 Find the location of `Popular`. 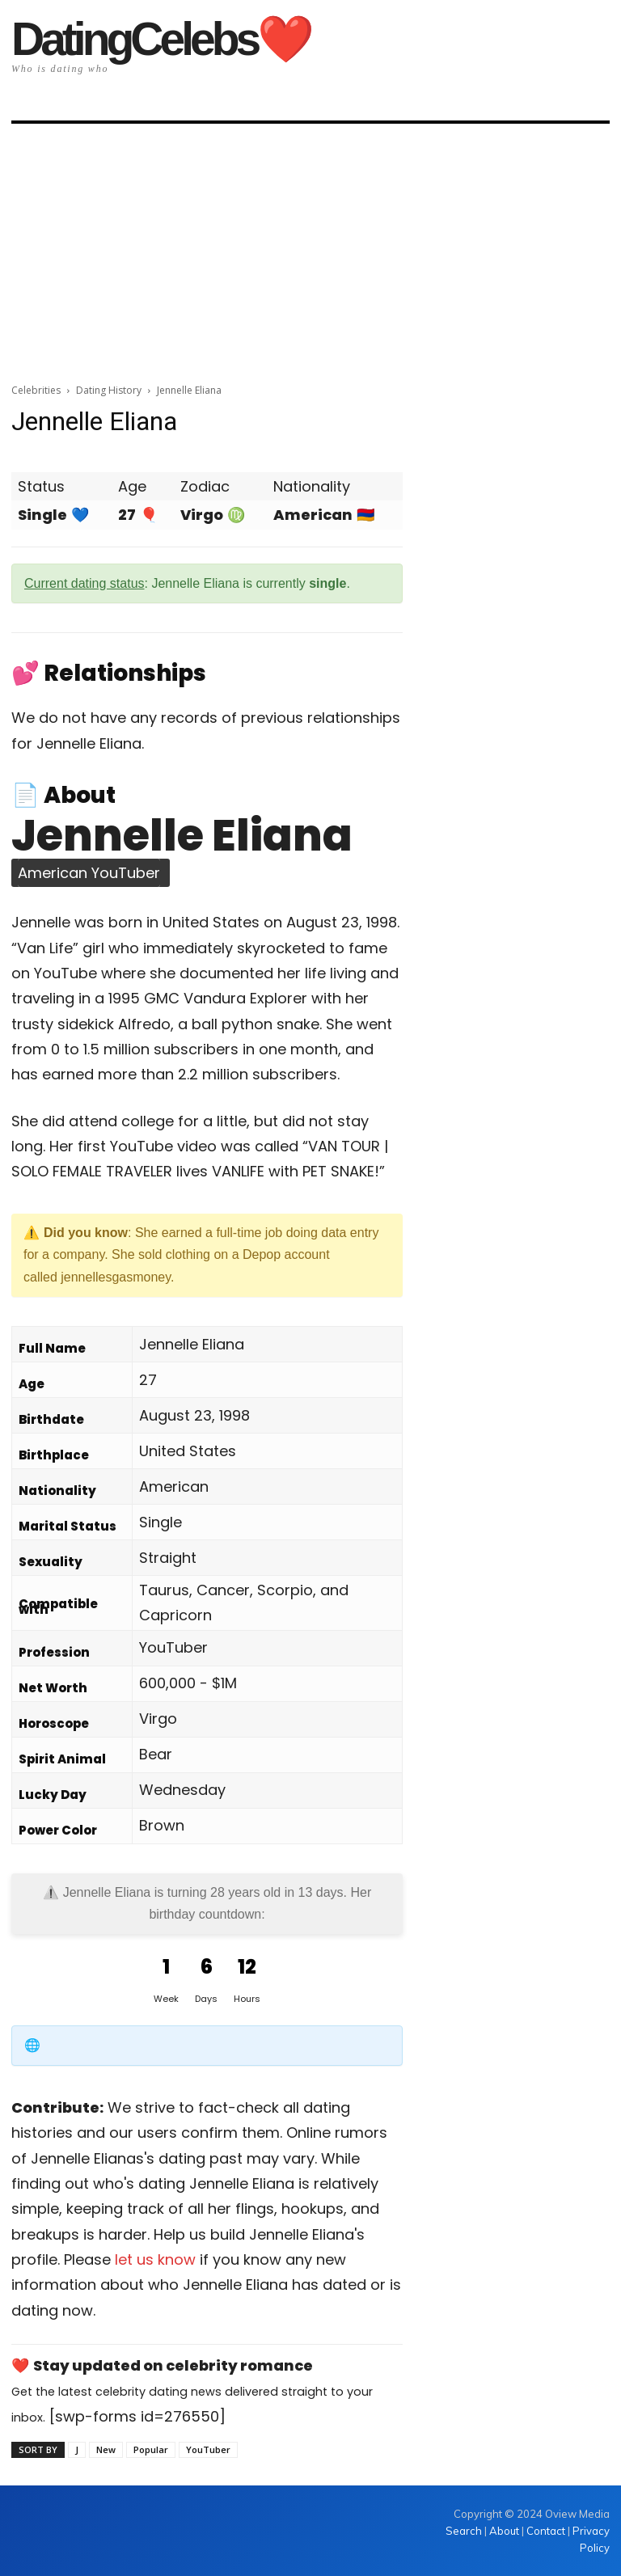

Popular is located at coordinates (150, 2449).